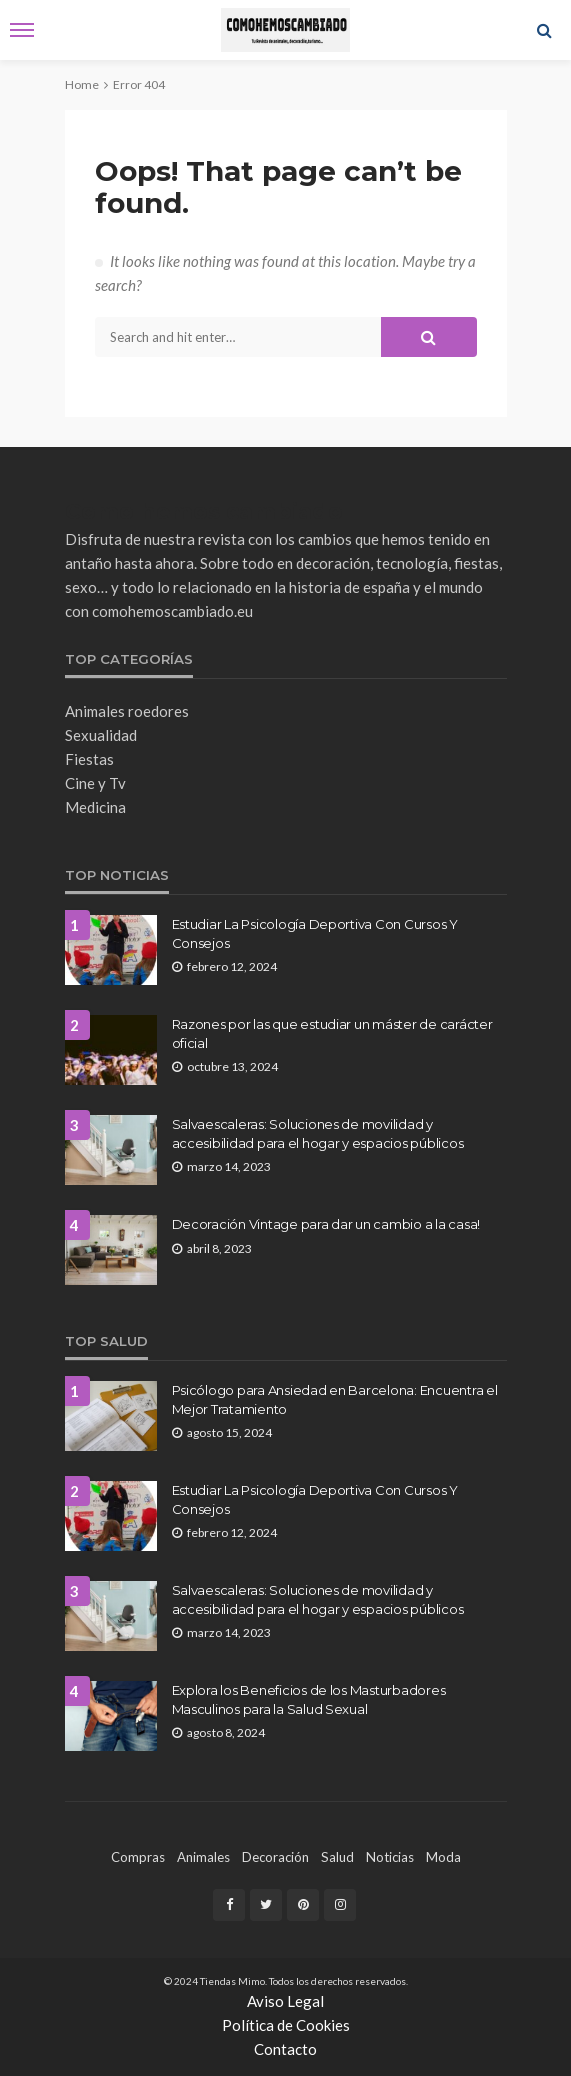  I want to click on Aviso Legal, so click(285, 2001).